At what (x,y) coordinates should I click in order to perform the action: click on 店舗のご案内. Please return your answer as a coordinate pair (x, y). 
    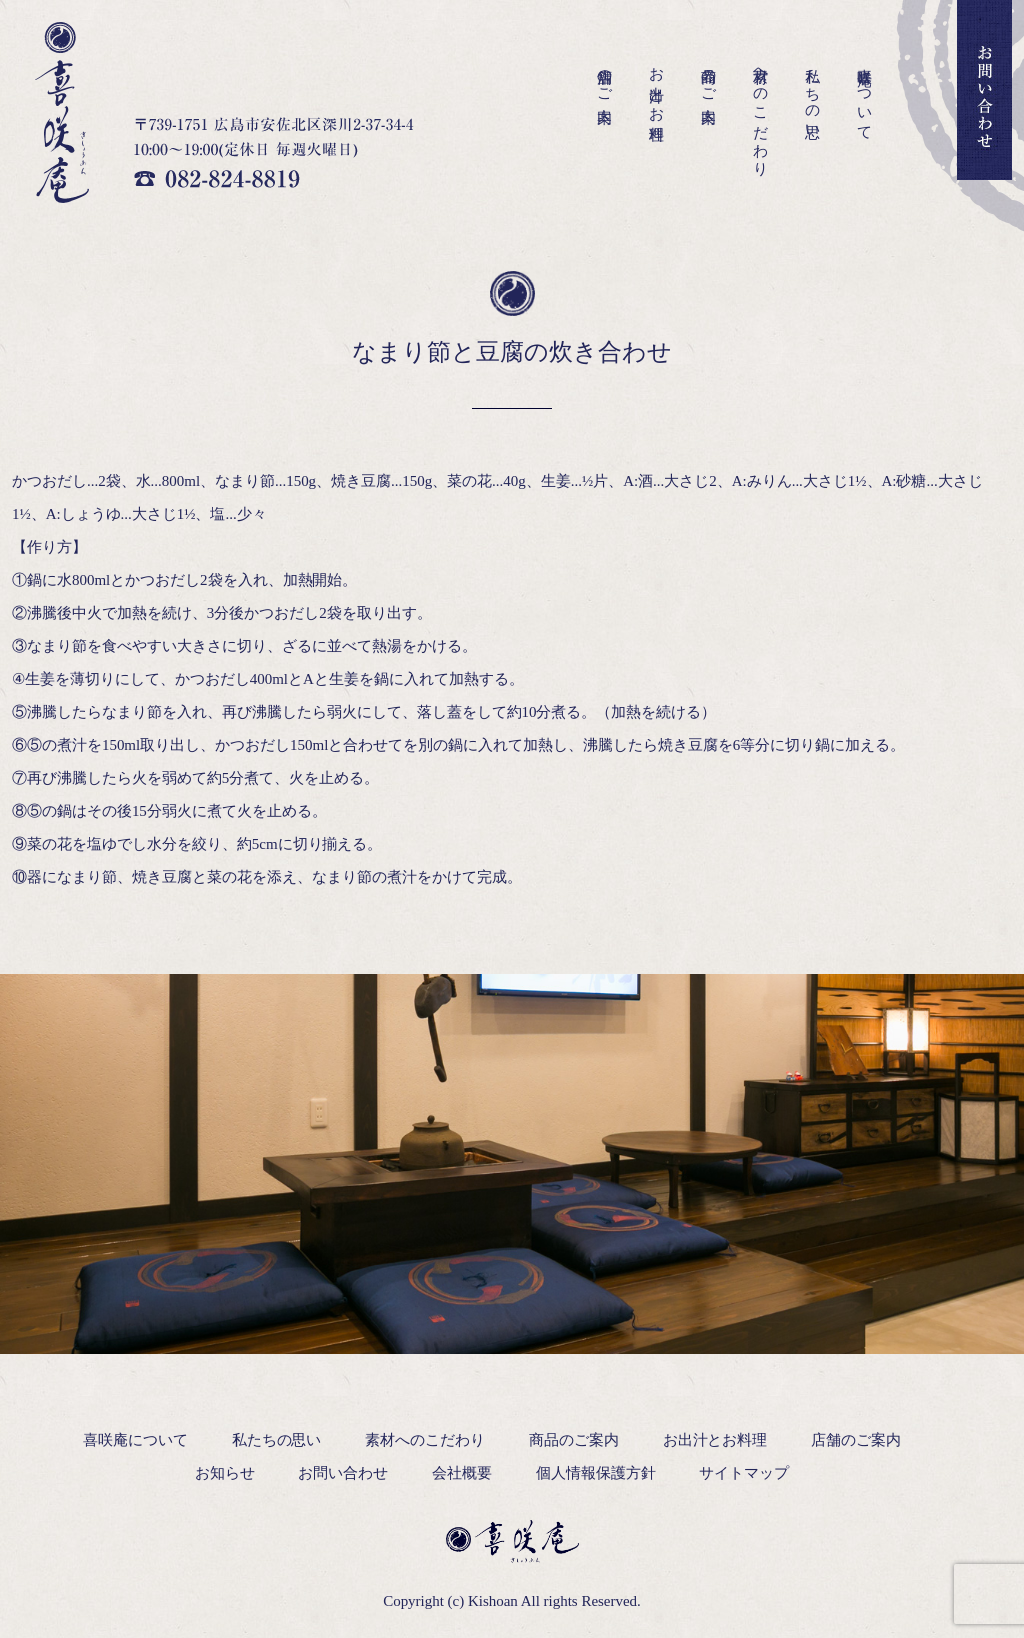
    Looking at the image, I should click on (605, 78).